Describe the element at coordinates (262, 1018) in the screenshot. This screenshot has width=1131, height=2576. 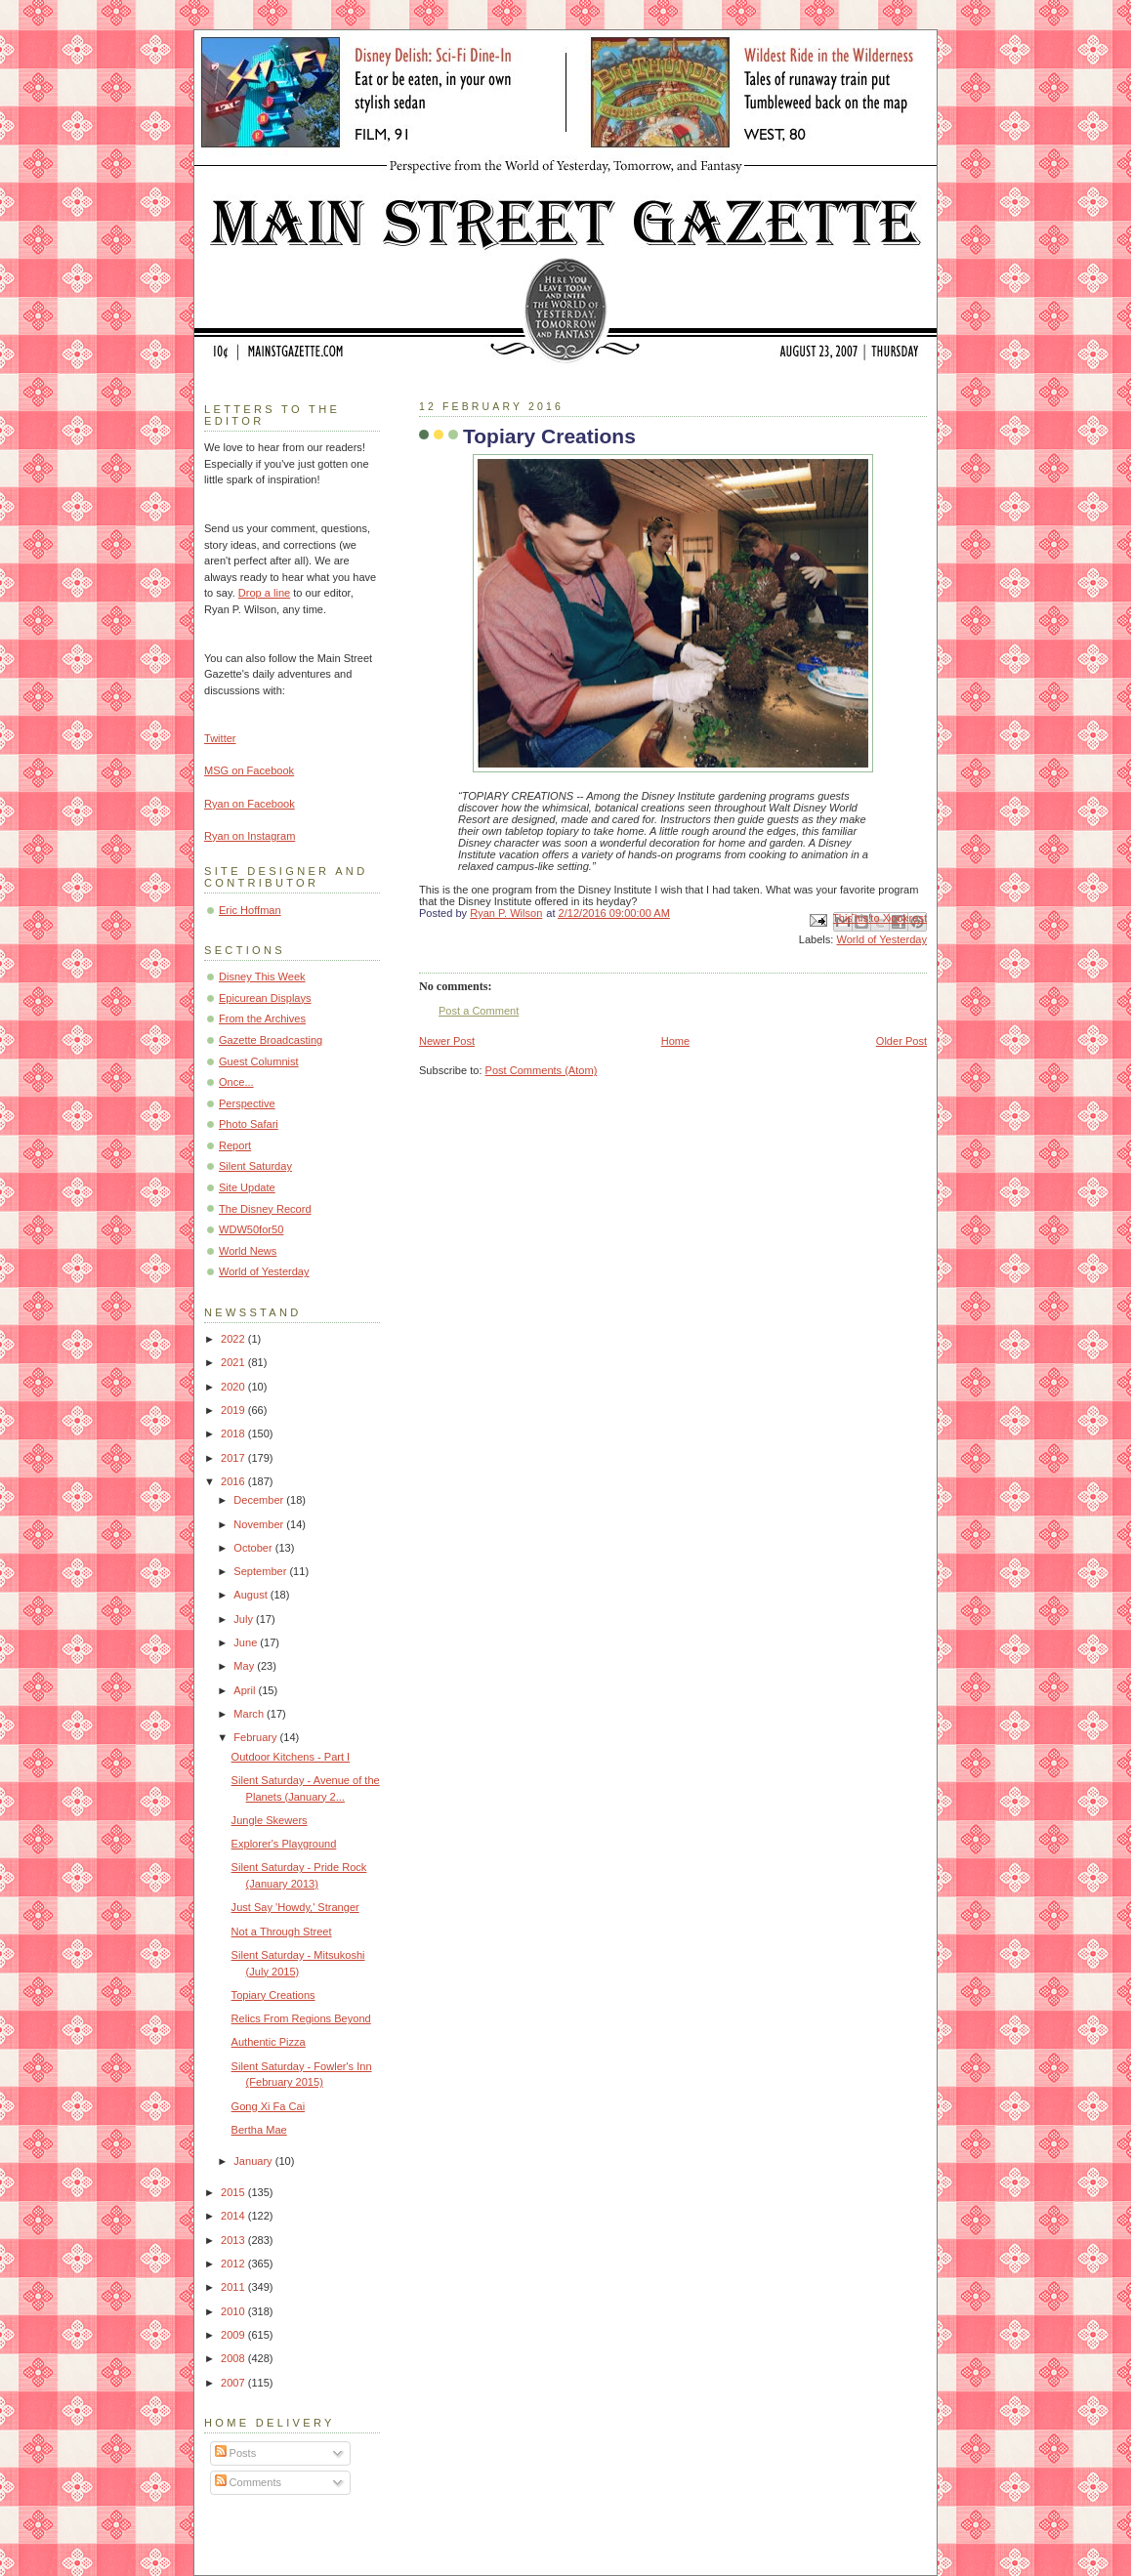
I see `From the Archives` at that location.